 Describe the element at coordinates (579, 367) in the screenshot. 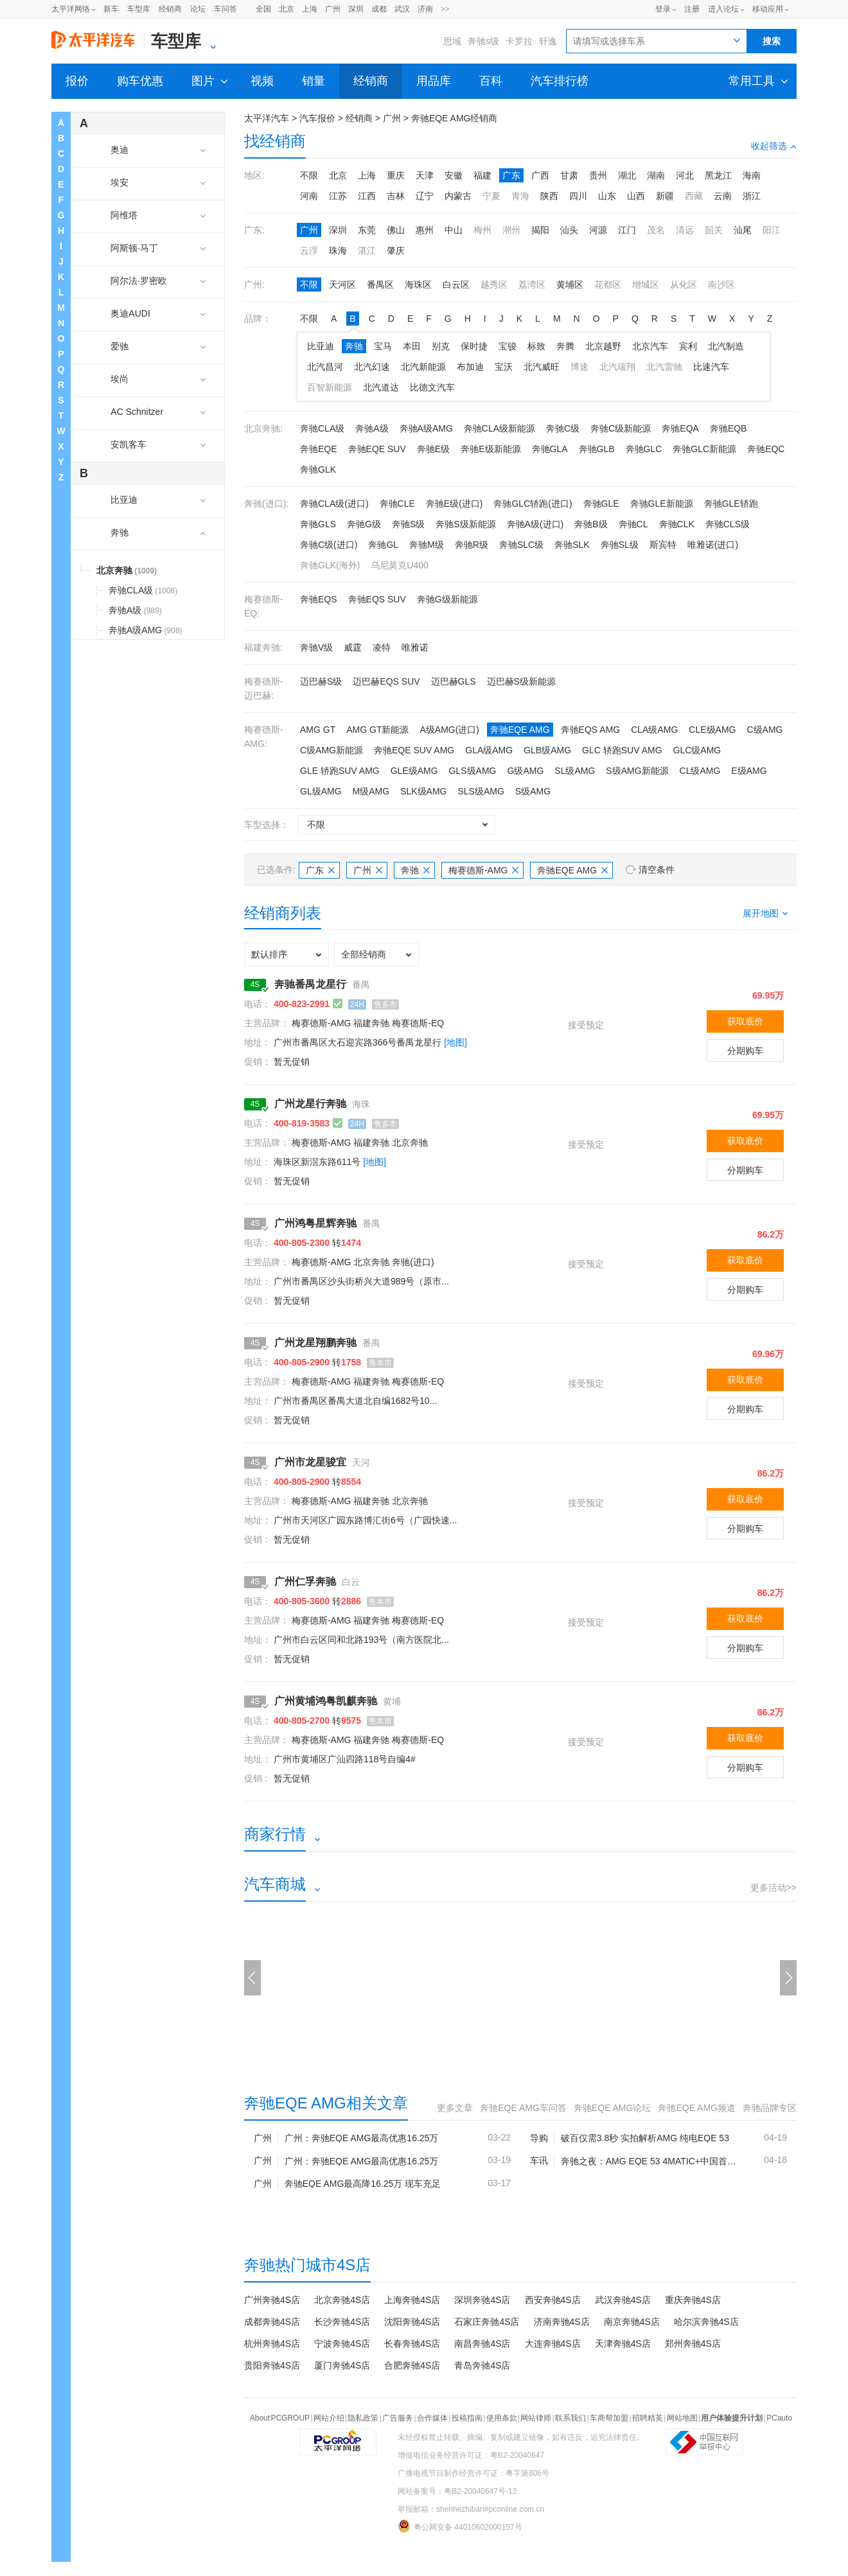

I see `博速` at that location.